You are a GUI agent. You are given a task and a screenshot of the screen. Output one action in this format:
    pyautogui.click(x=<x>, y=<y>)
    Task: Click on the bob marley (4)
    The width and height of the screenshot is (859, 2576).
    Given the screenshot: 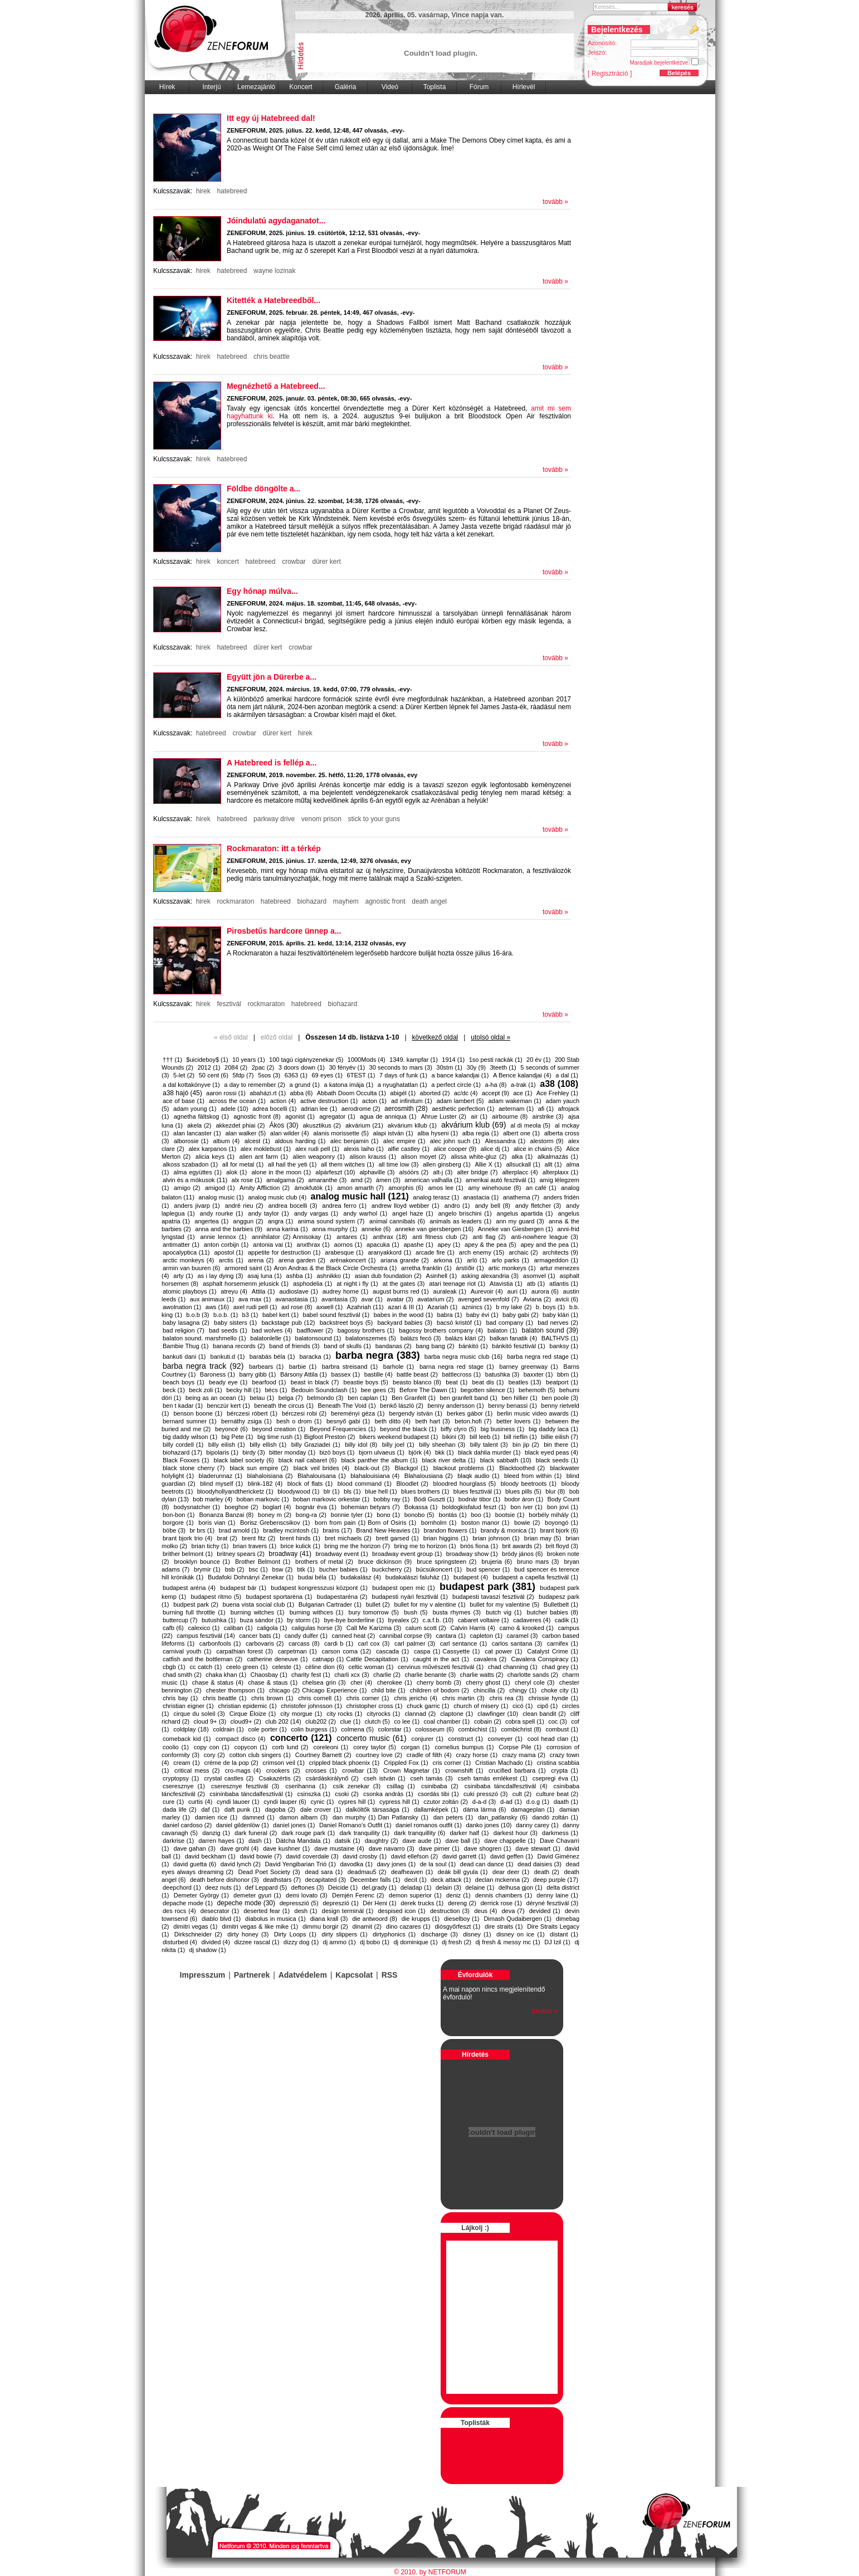 What is the action you would take?
    pyautogui.click(x=212, y=1499)
    